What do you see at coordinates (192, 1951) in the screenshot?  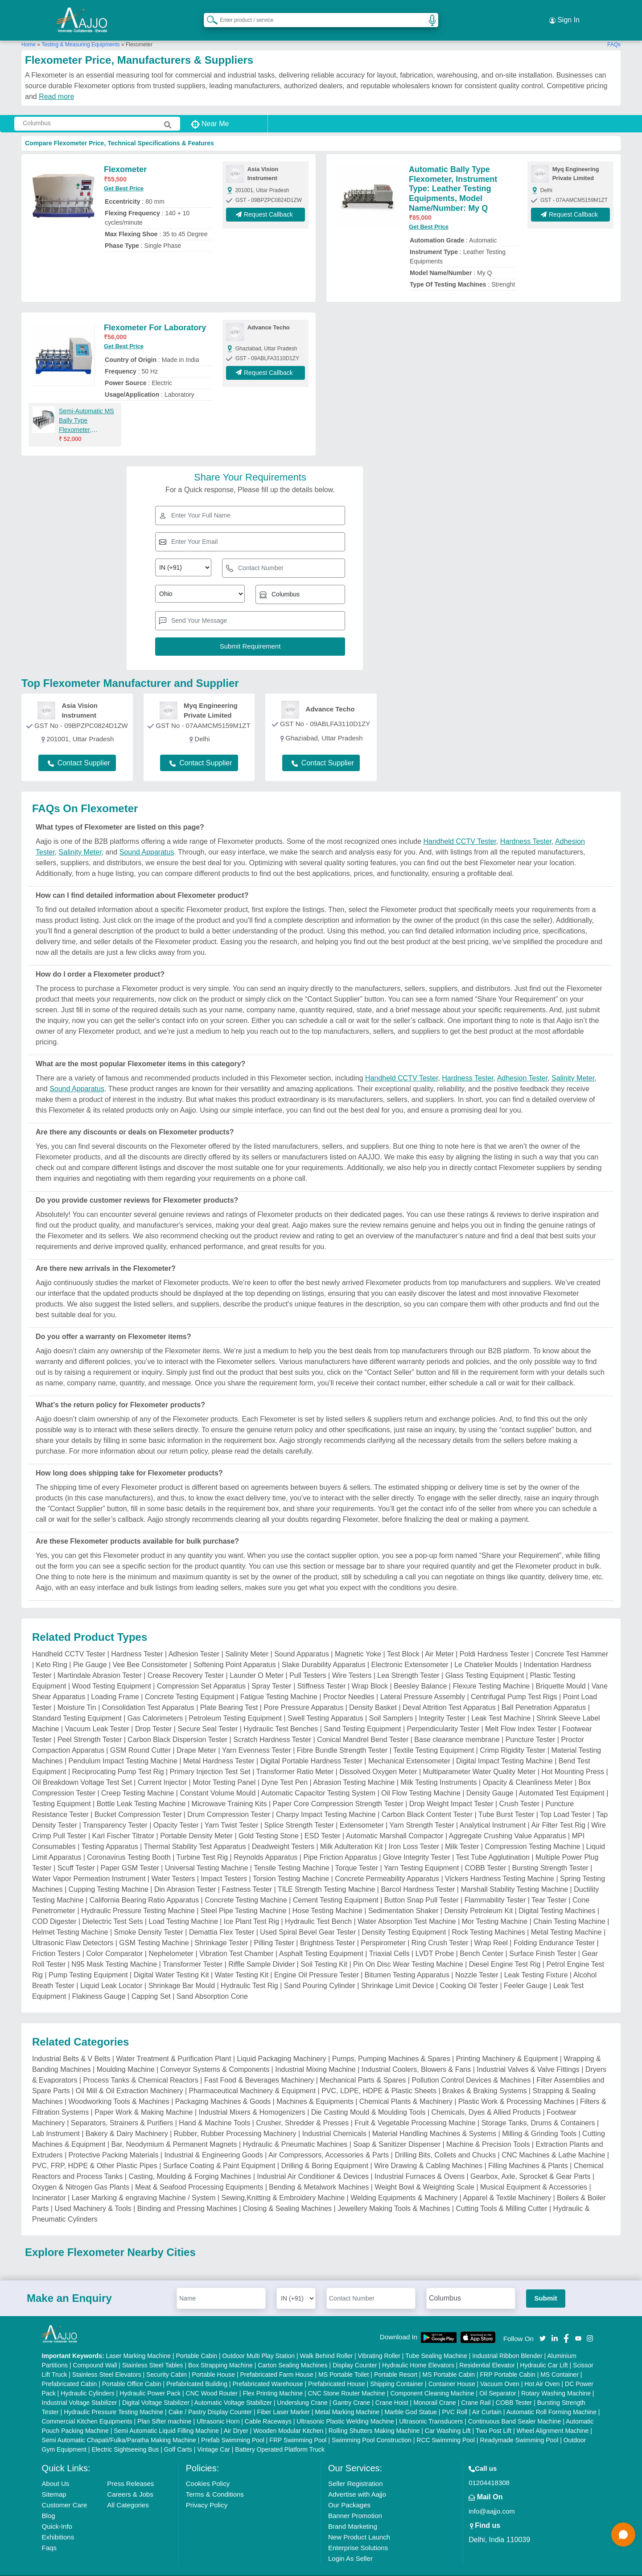 I see `Transformer Tester` at bounding box center [192, 1951].